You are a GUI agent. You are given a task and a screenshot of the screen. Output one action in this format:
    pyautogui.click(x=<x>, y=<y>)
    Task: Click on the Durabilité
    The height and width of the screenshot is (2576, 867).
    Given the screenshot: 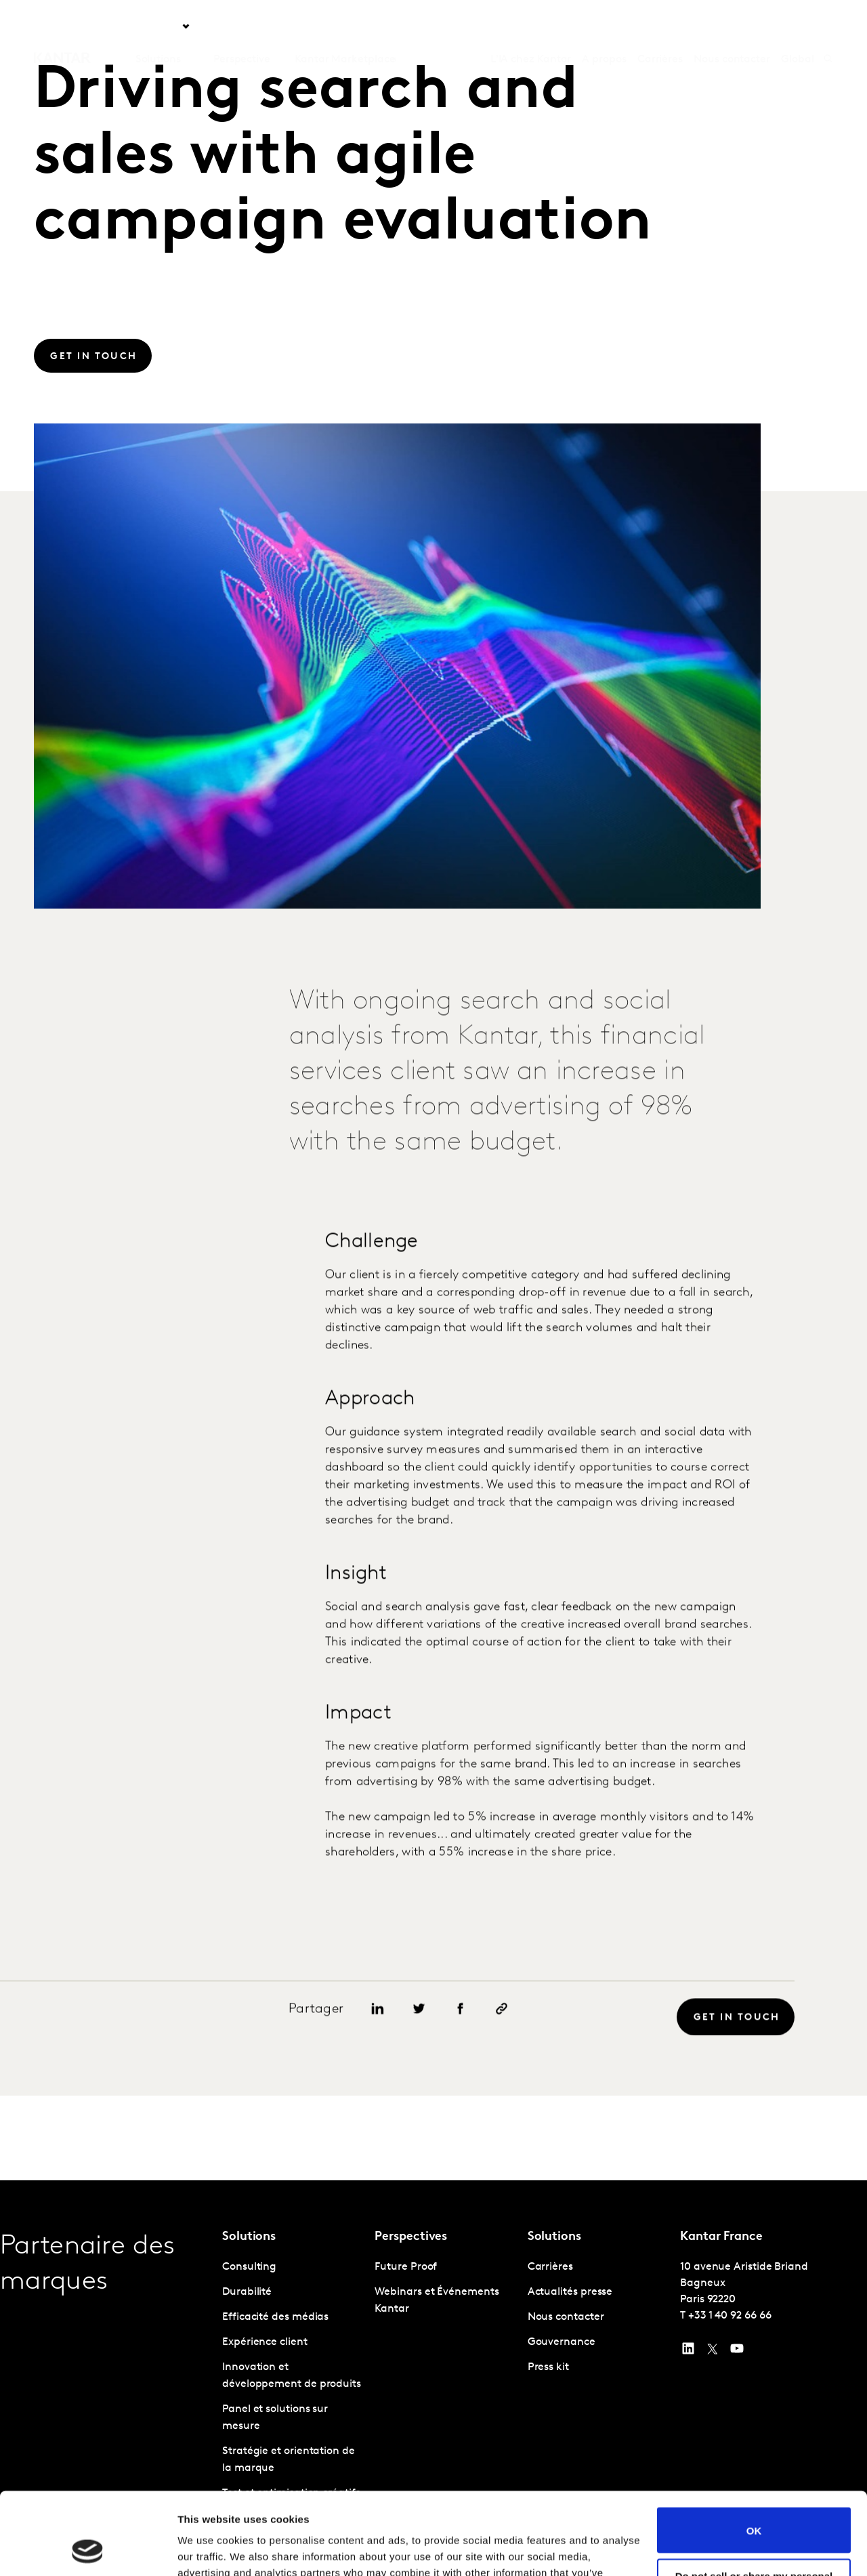 What is the action you would take?
    pyautogui.click(x=247, y=2292)
    